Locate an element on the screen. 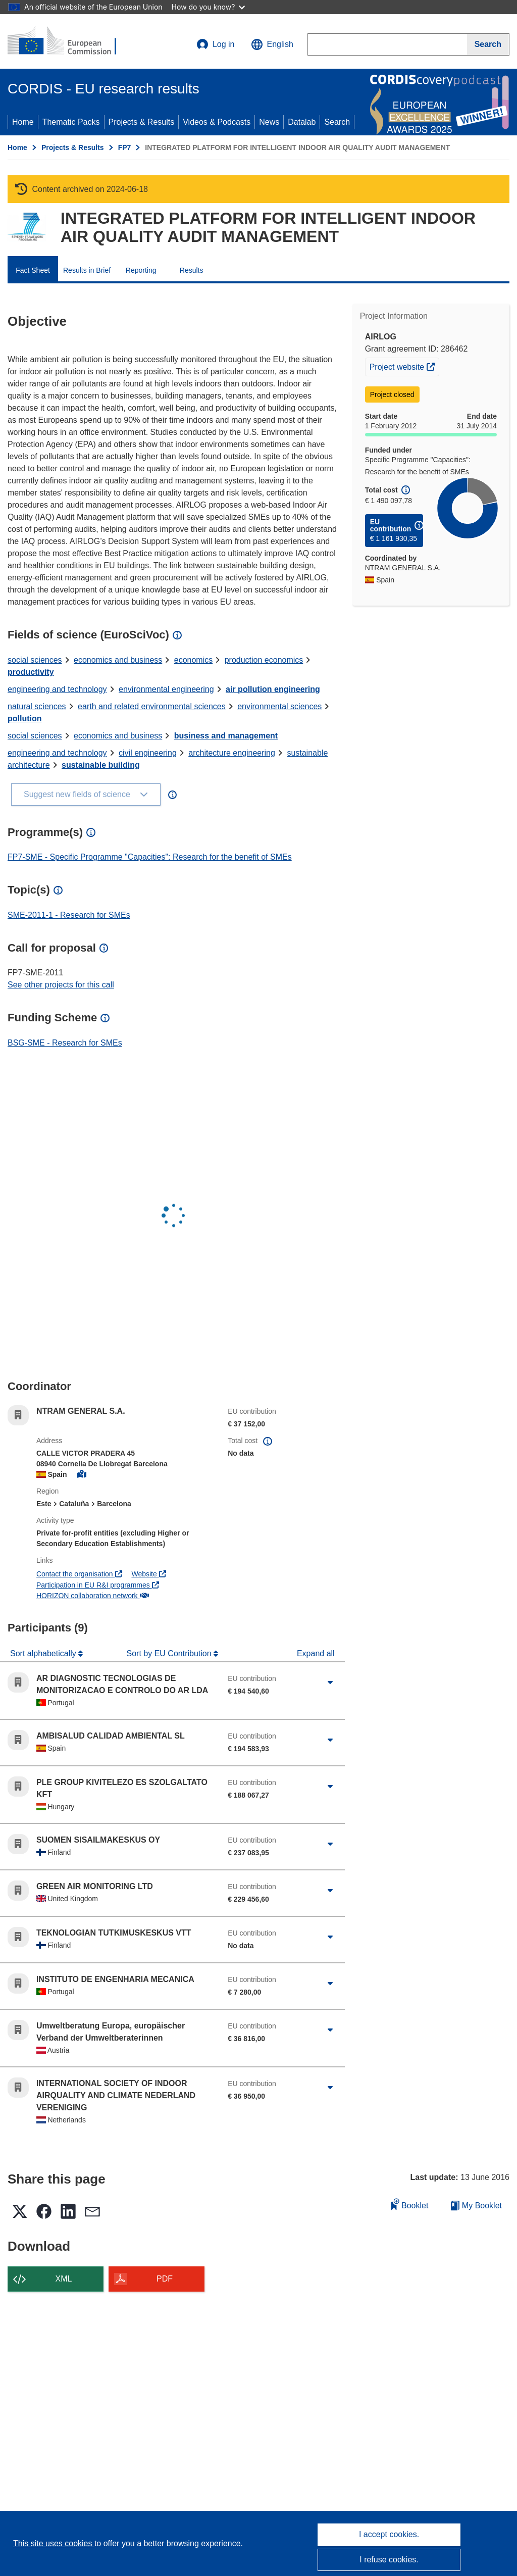  FP7 is located at coordinates (124, 147).